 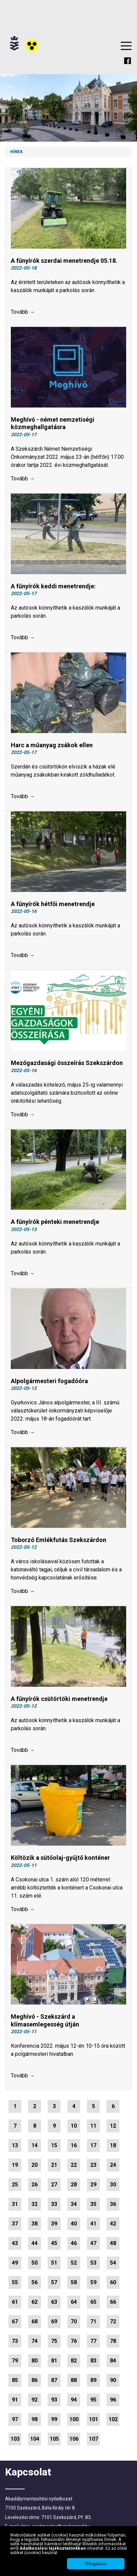 I want to click on 100, so click(x=73, y=2419).